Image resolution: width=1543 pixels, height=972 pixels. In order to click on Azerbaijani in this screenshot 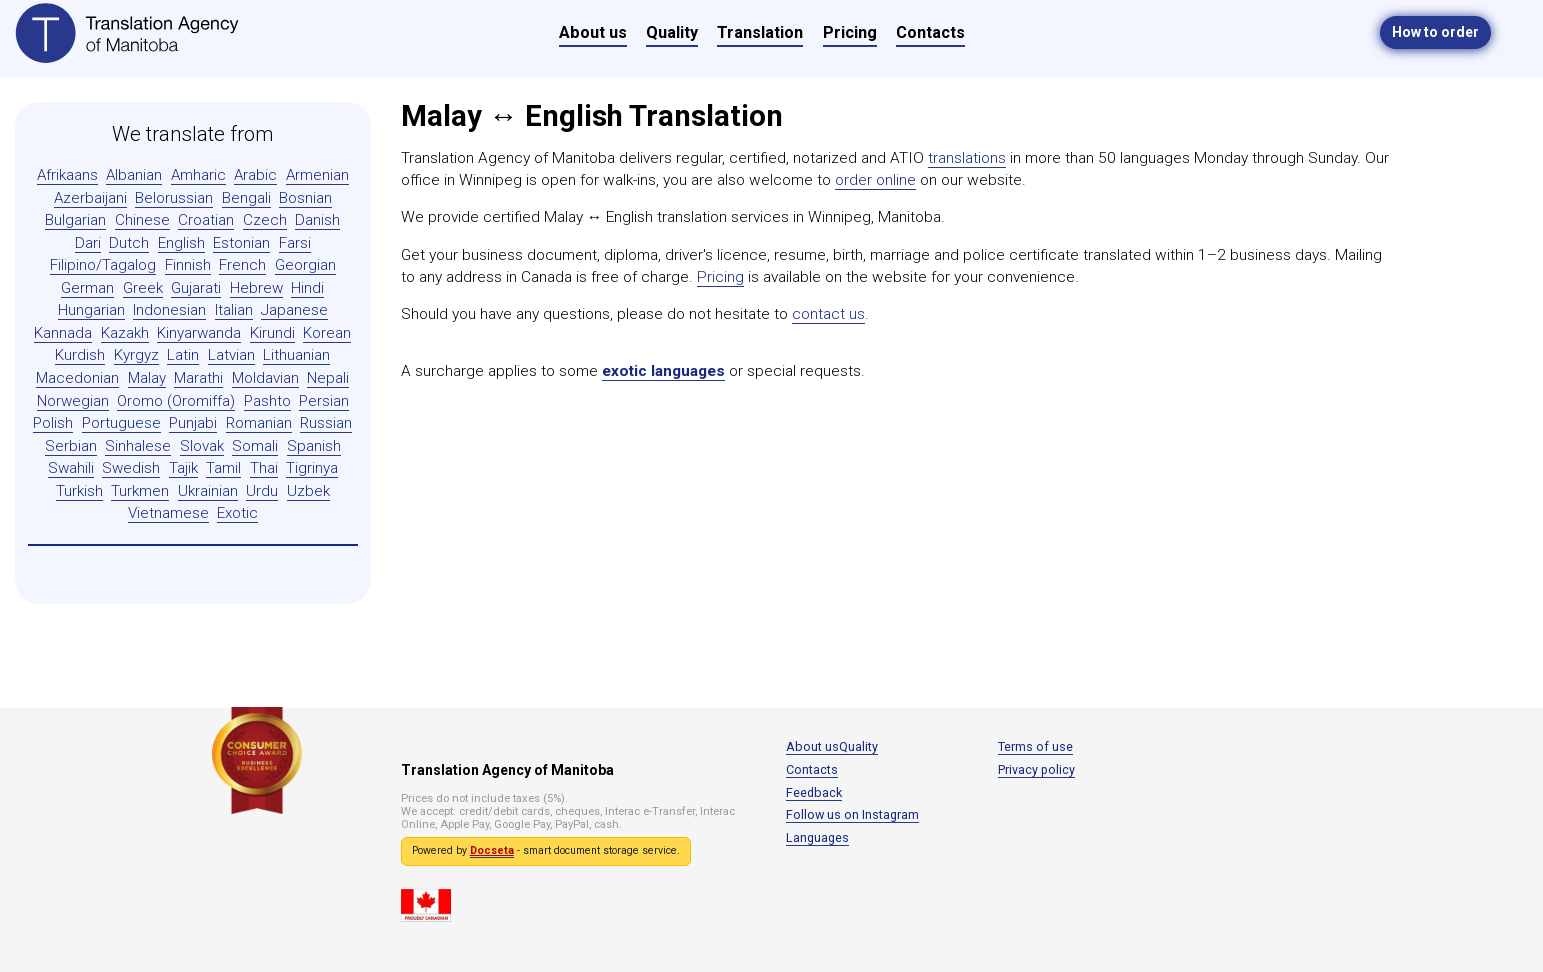, I will do `click(90, 198)`.